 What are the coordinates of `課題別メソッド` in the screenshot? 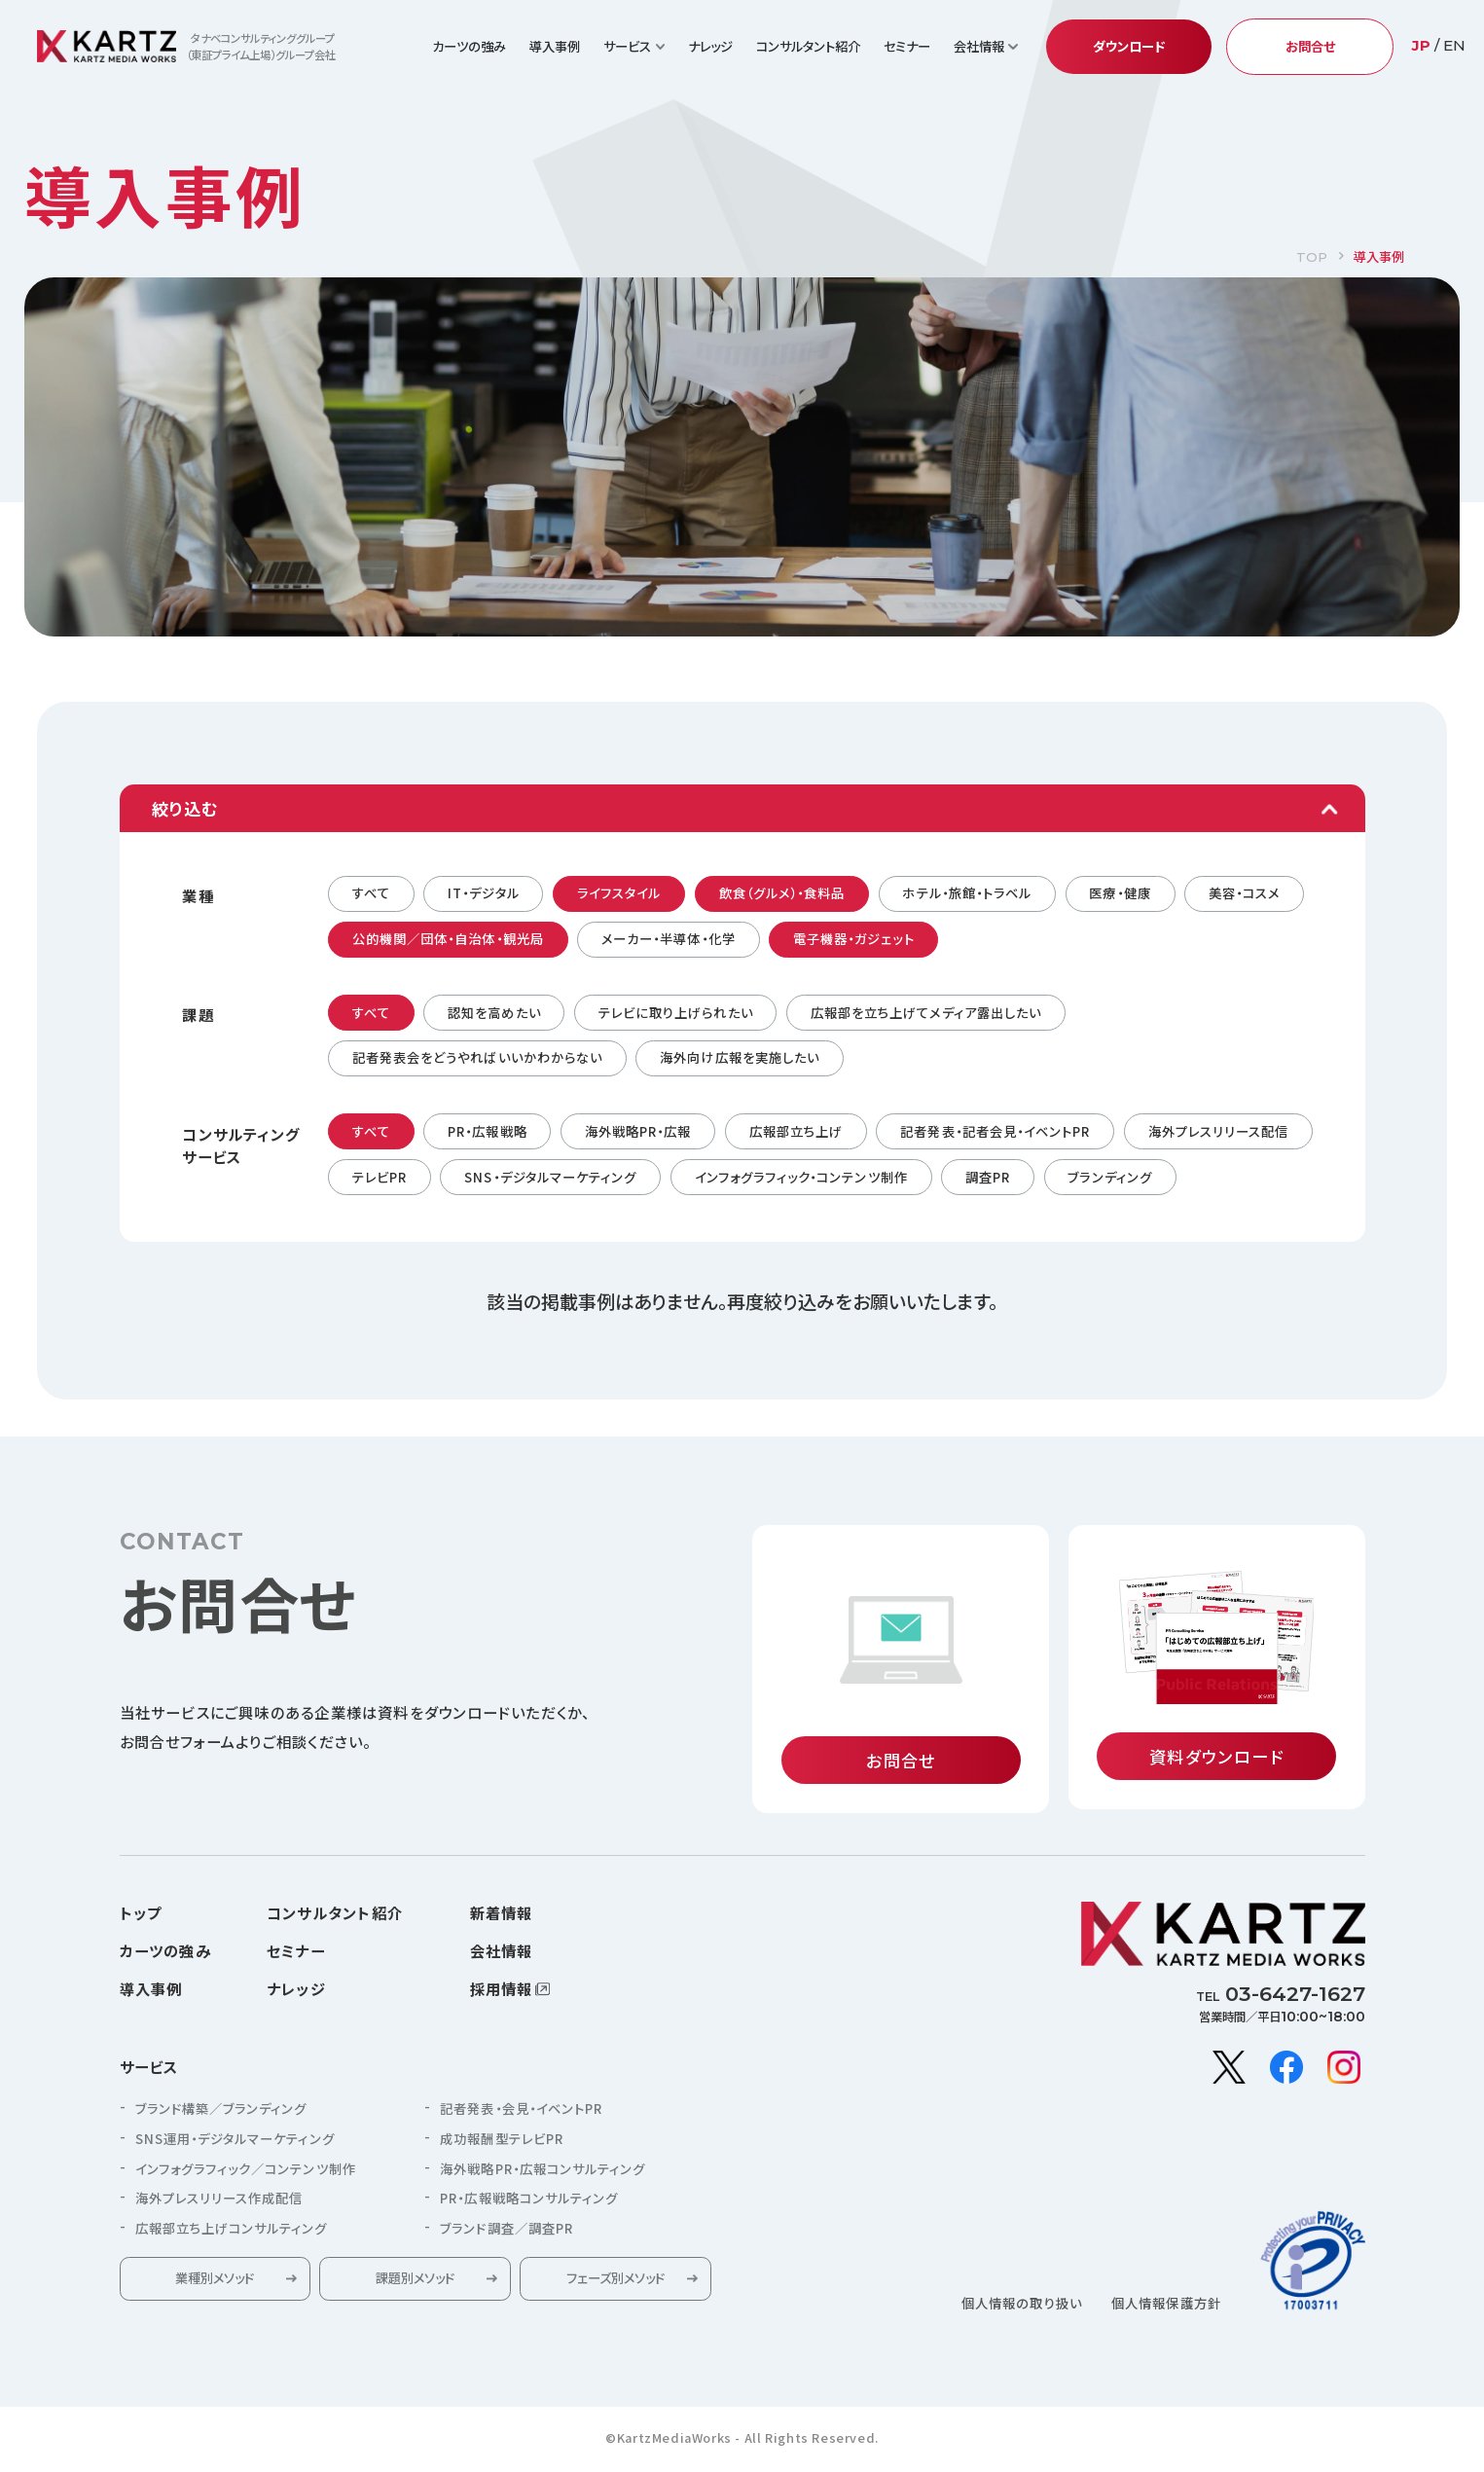 It's located at (415, 2284).